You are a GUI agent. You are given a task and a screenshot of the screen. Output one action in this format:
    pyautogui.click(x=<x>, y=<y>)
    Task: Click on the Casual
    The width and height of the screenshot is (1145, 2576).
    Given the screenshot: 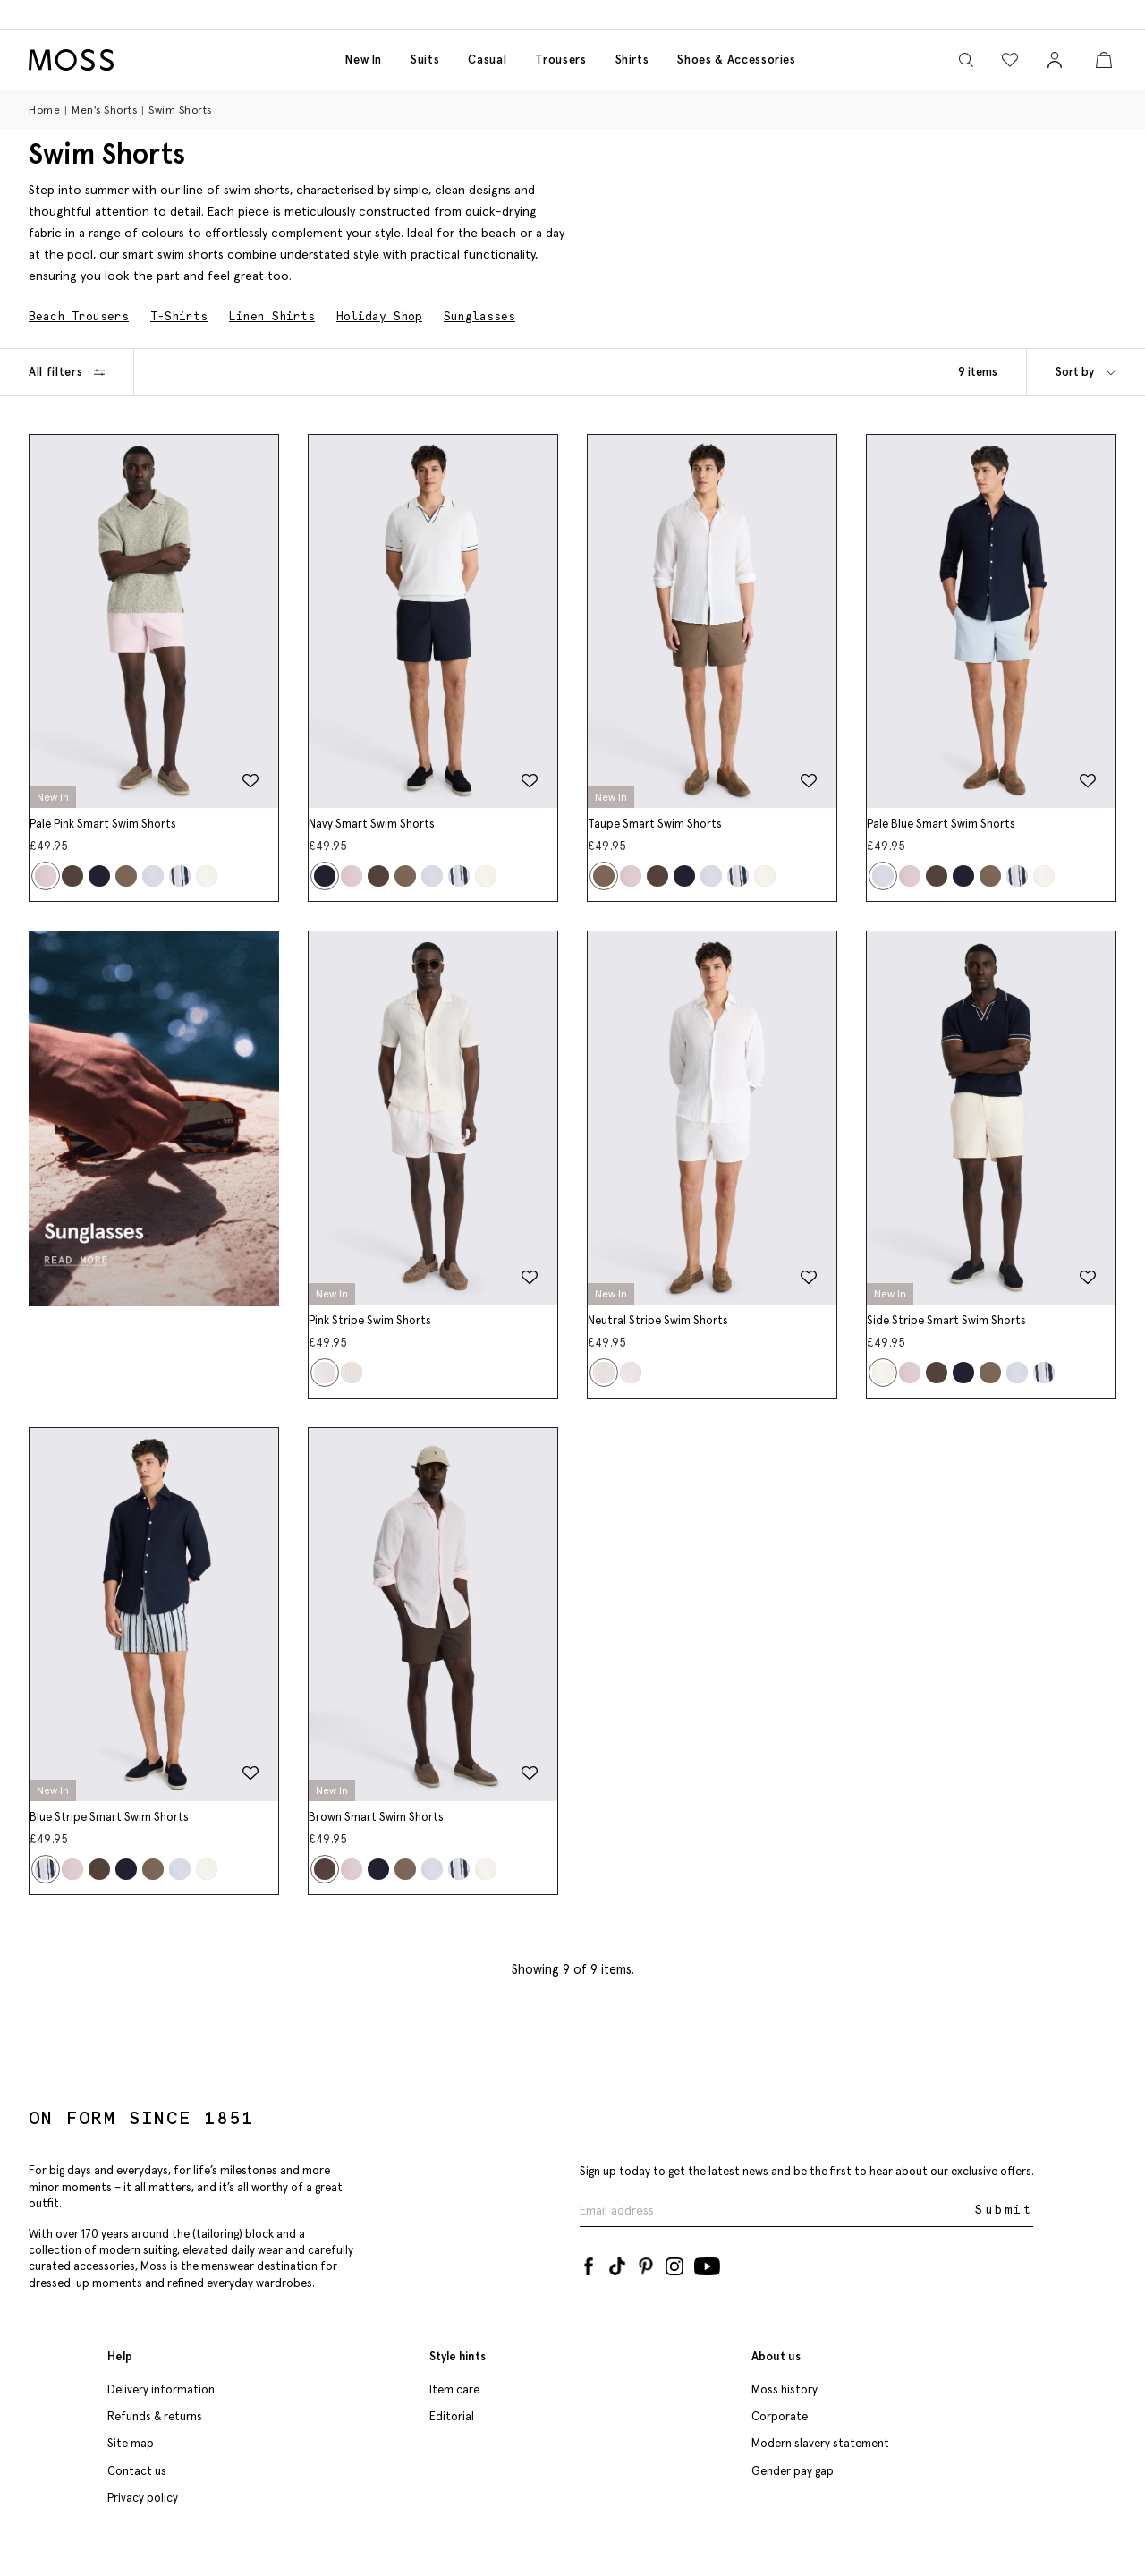 What is the action you would take?
    pyautogui.click(x=487, y=59)
    